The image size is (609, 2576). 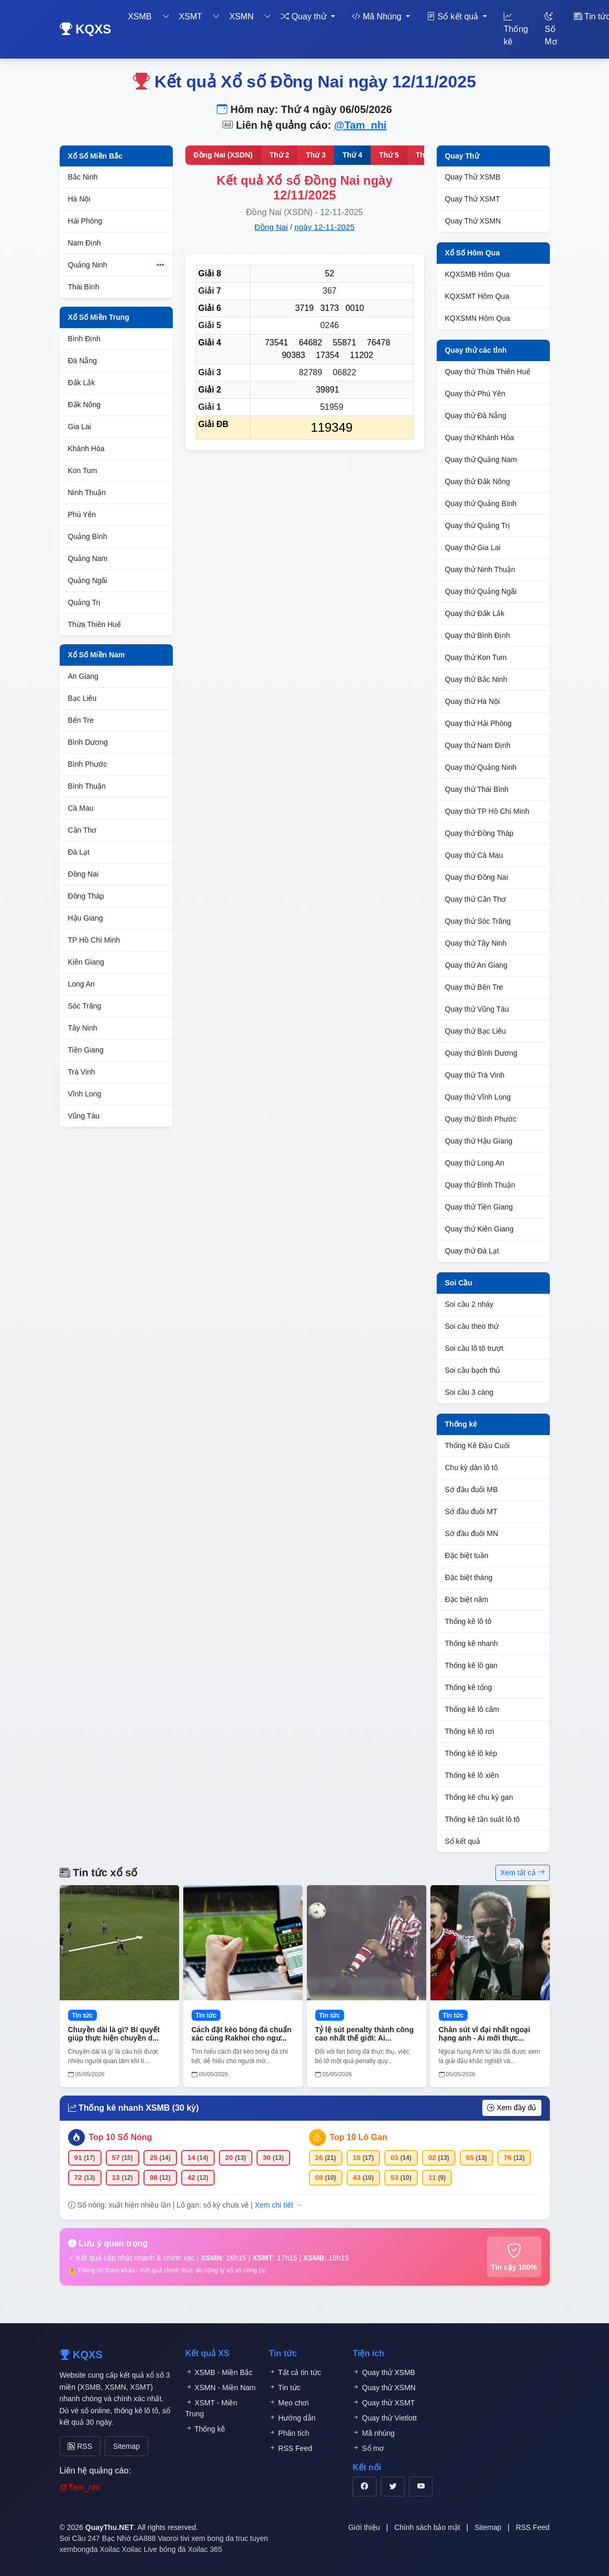 I want to click on RSS Feed, so click(x=290, y=2448).